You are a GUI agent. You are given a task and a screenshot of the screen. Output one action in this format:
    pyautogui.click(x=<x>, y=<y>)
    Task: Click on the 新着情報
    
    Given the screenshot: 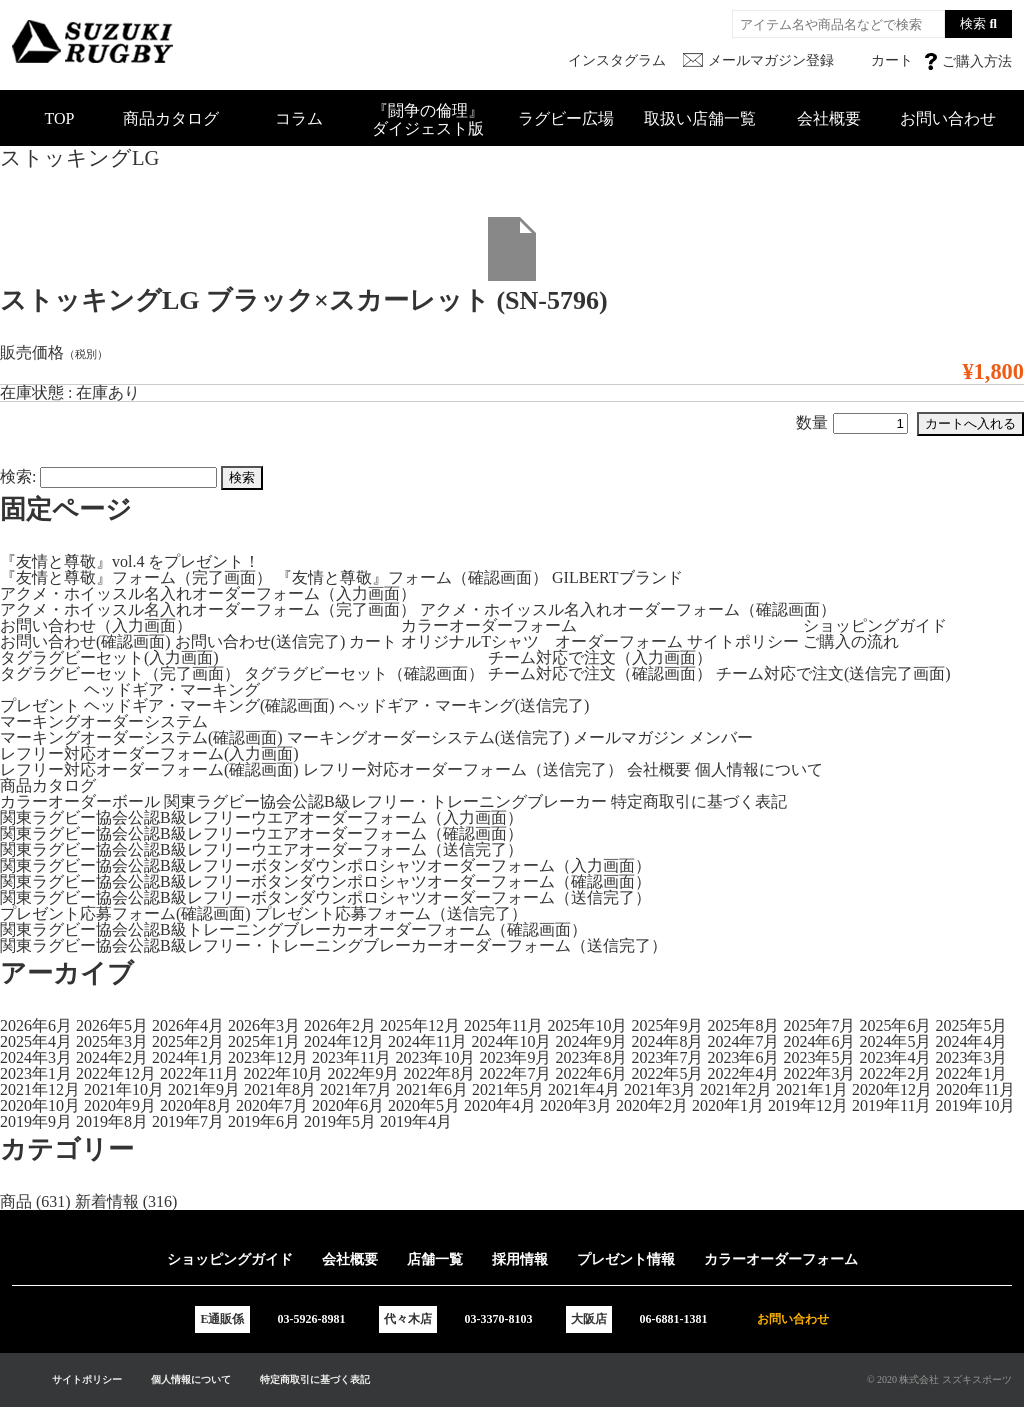 What is the action you would take?
    pyautogui.click(x=107, y=1201)
    